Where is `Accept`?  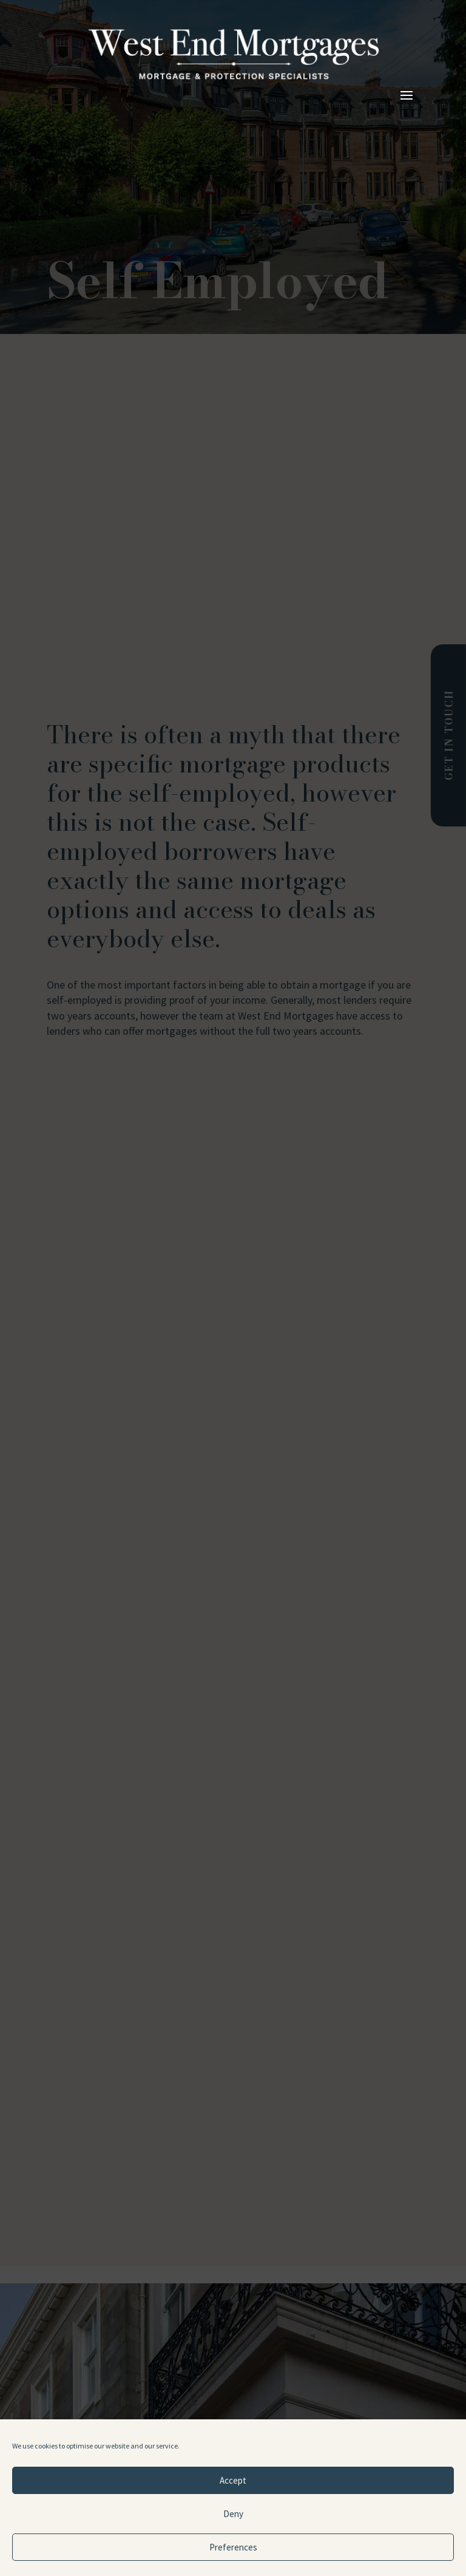 Accept is located at coordinates (233, 2480).